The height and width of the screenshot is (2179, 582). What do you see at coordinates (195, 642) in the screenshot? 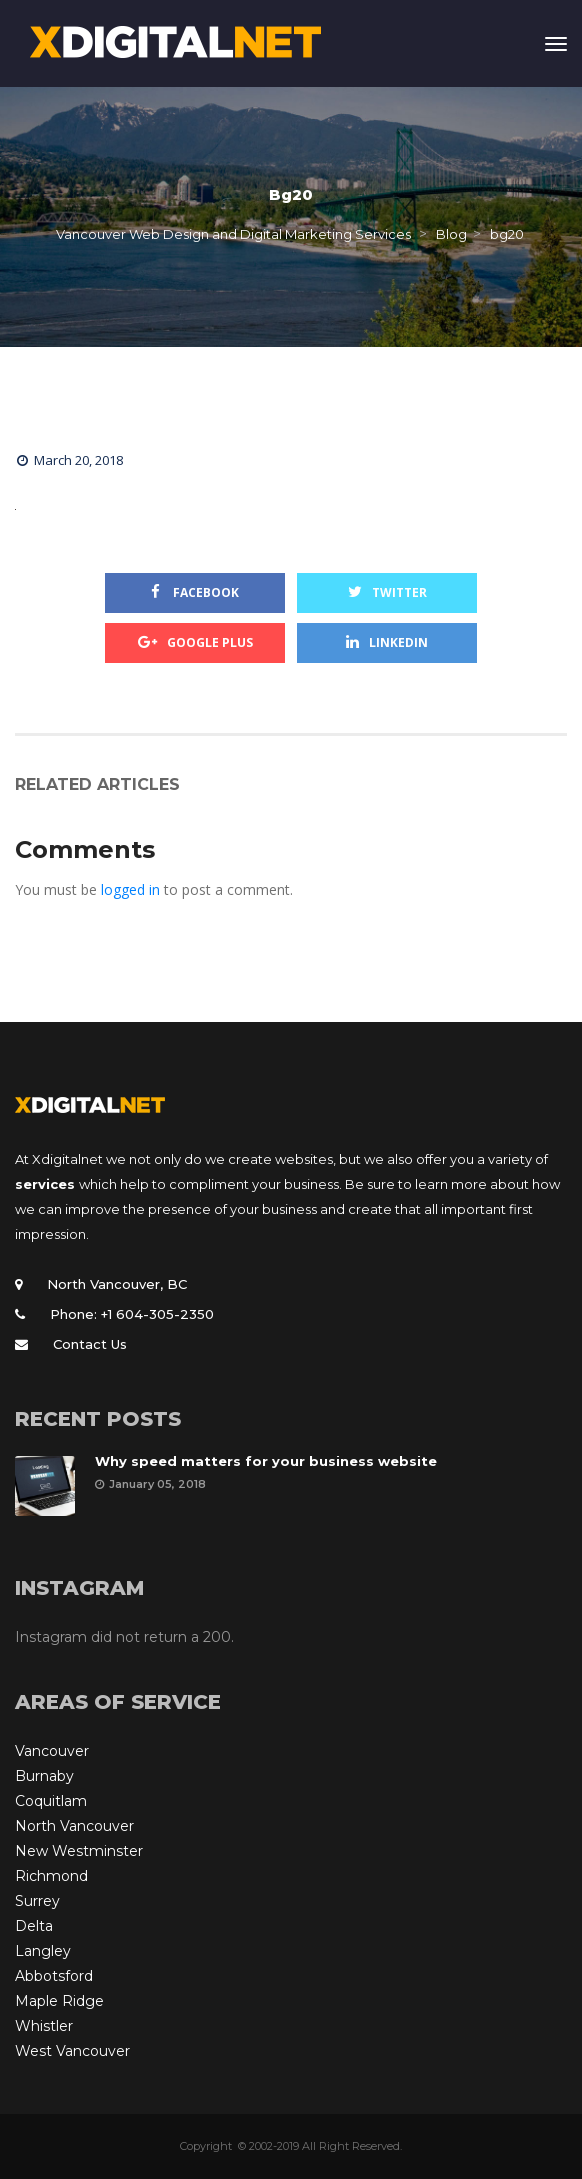
I see `Google Plus` at bounding box center [195, 642].